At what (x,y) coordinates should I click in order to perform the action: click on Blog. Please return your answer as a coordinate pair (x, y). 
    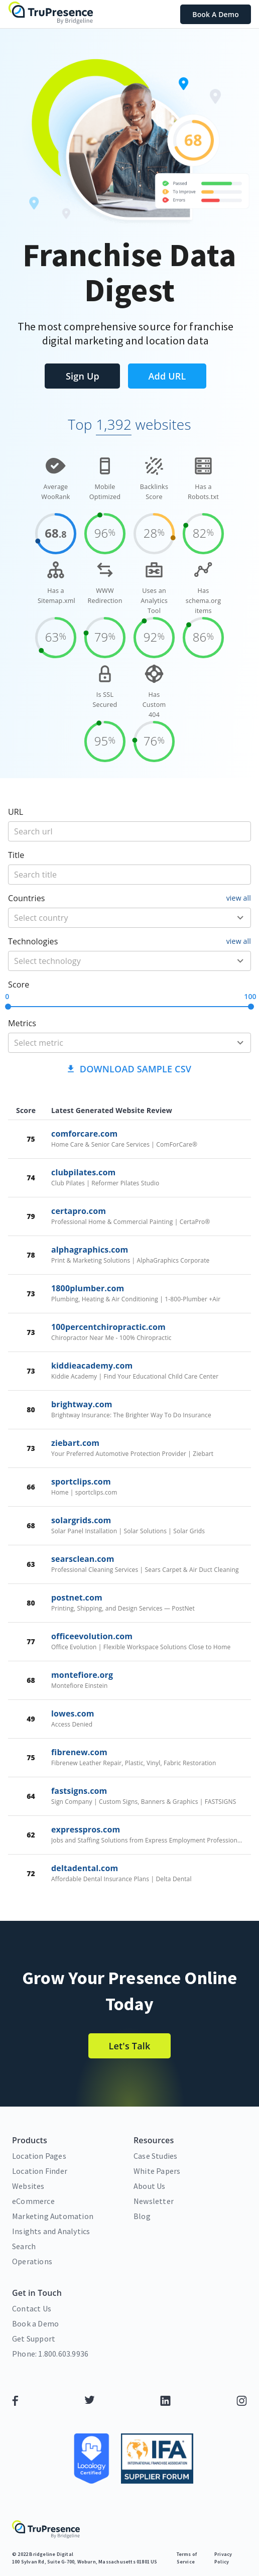
    Looking at the image, I should click on (142, 2216).